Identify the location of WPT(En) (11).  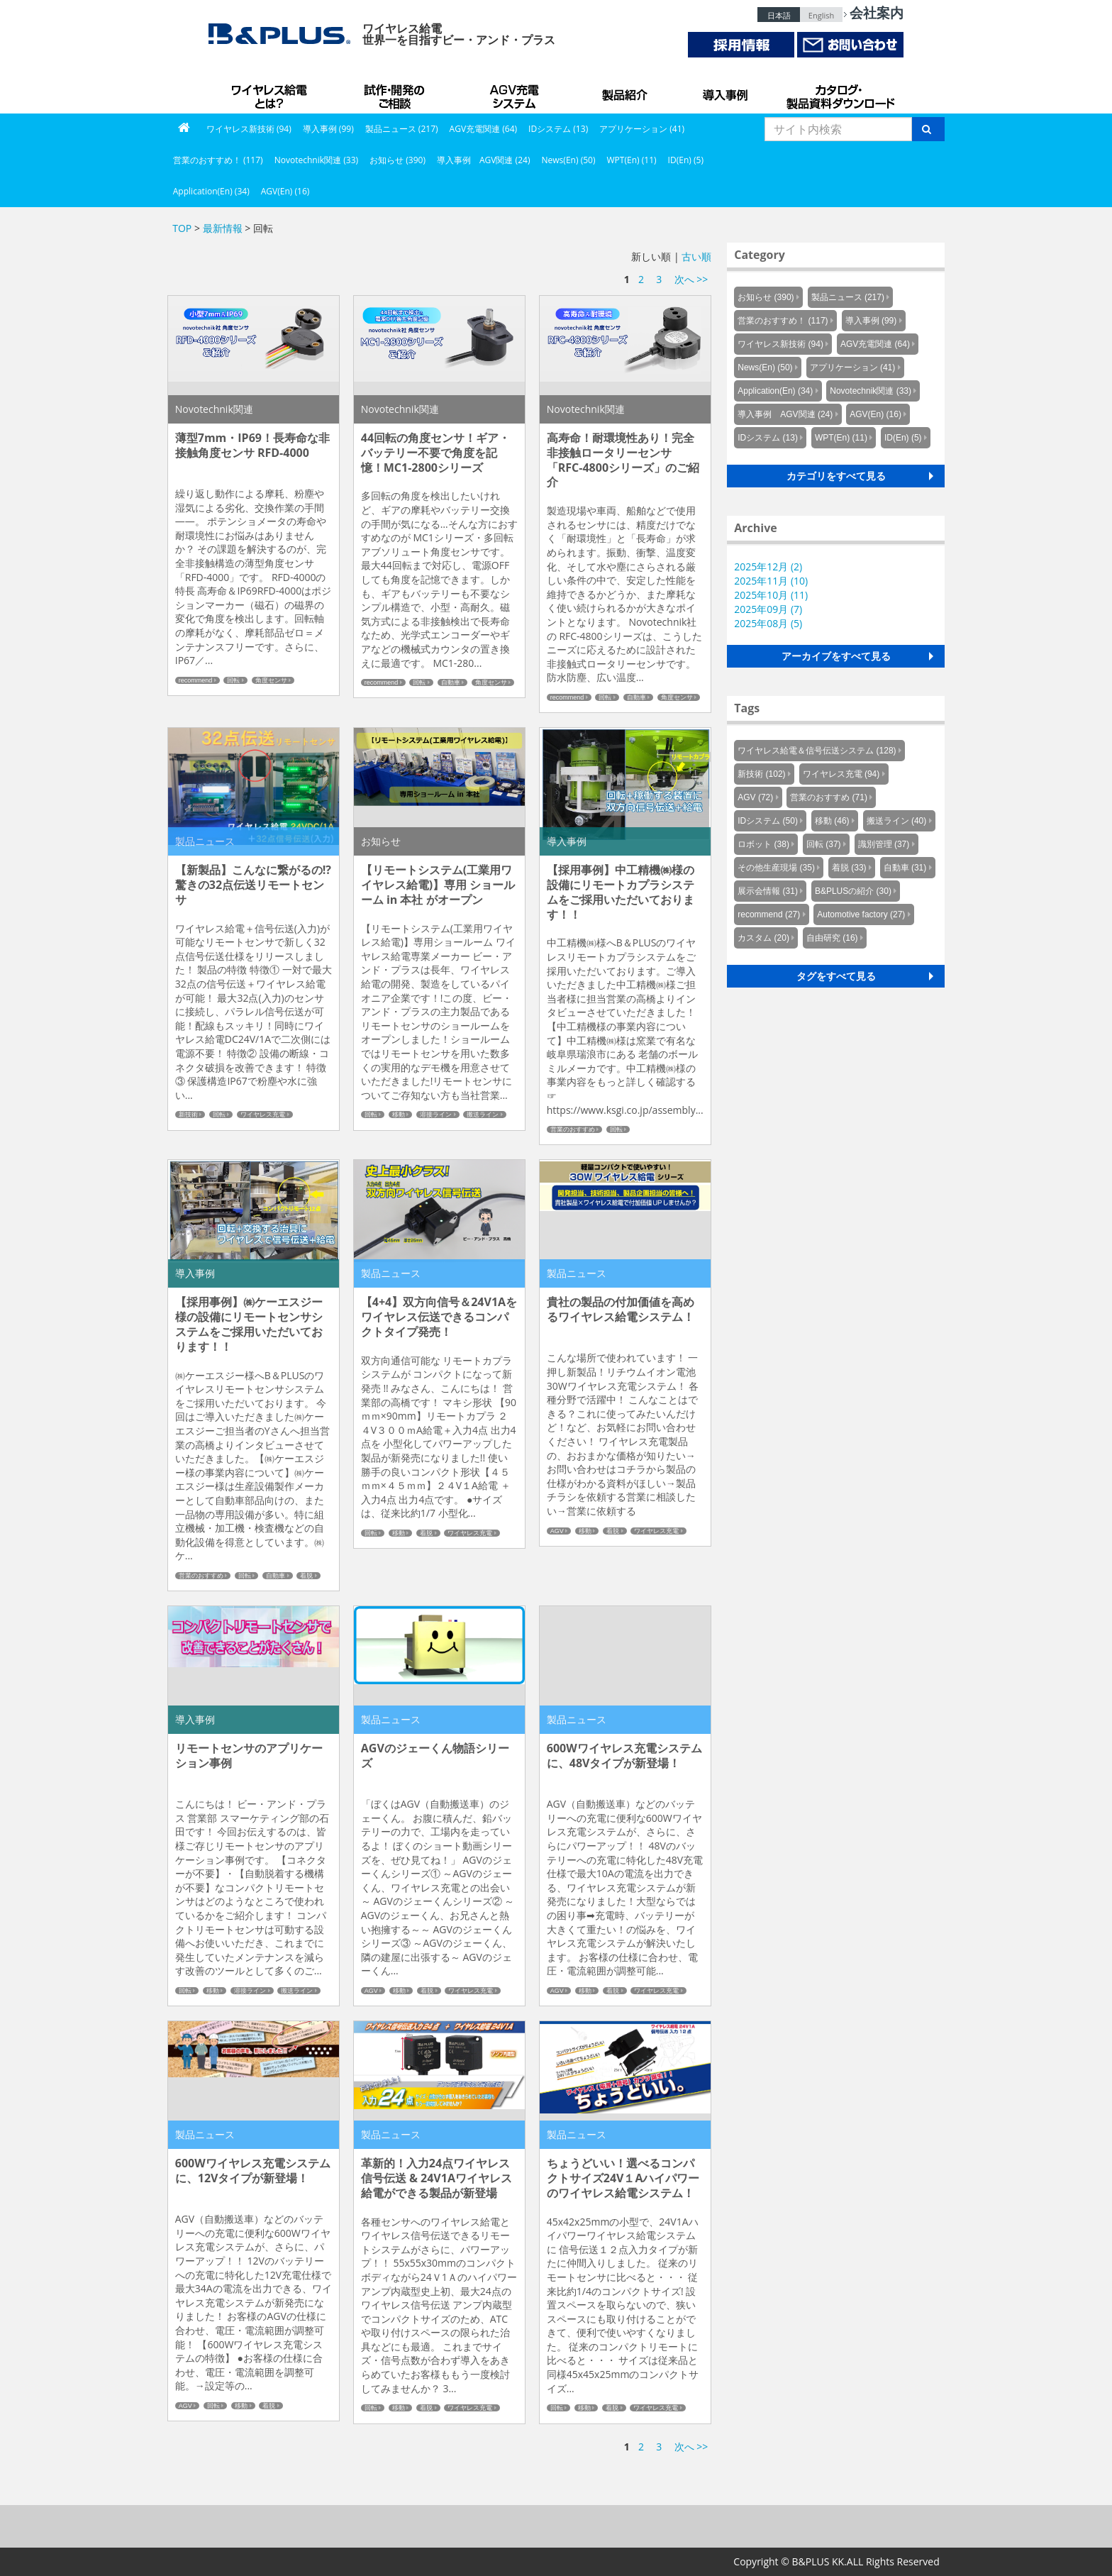
(631, 160).